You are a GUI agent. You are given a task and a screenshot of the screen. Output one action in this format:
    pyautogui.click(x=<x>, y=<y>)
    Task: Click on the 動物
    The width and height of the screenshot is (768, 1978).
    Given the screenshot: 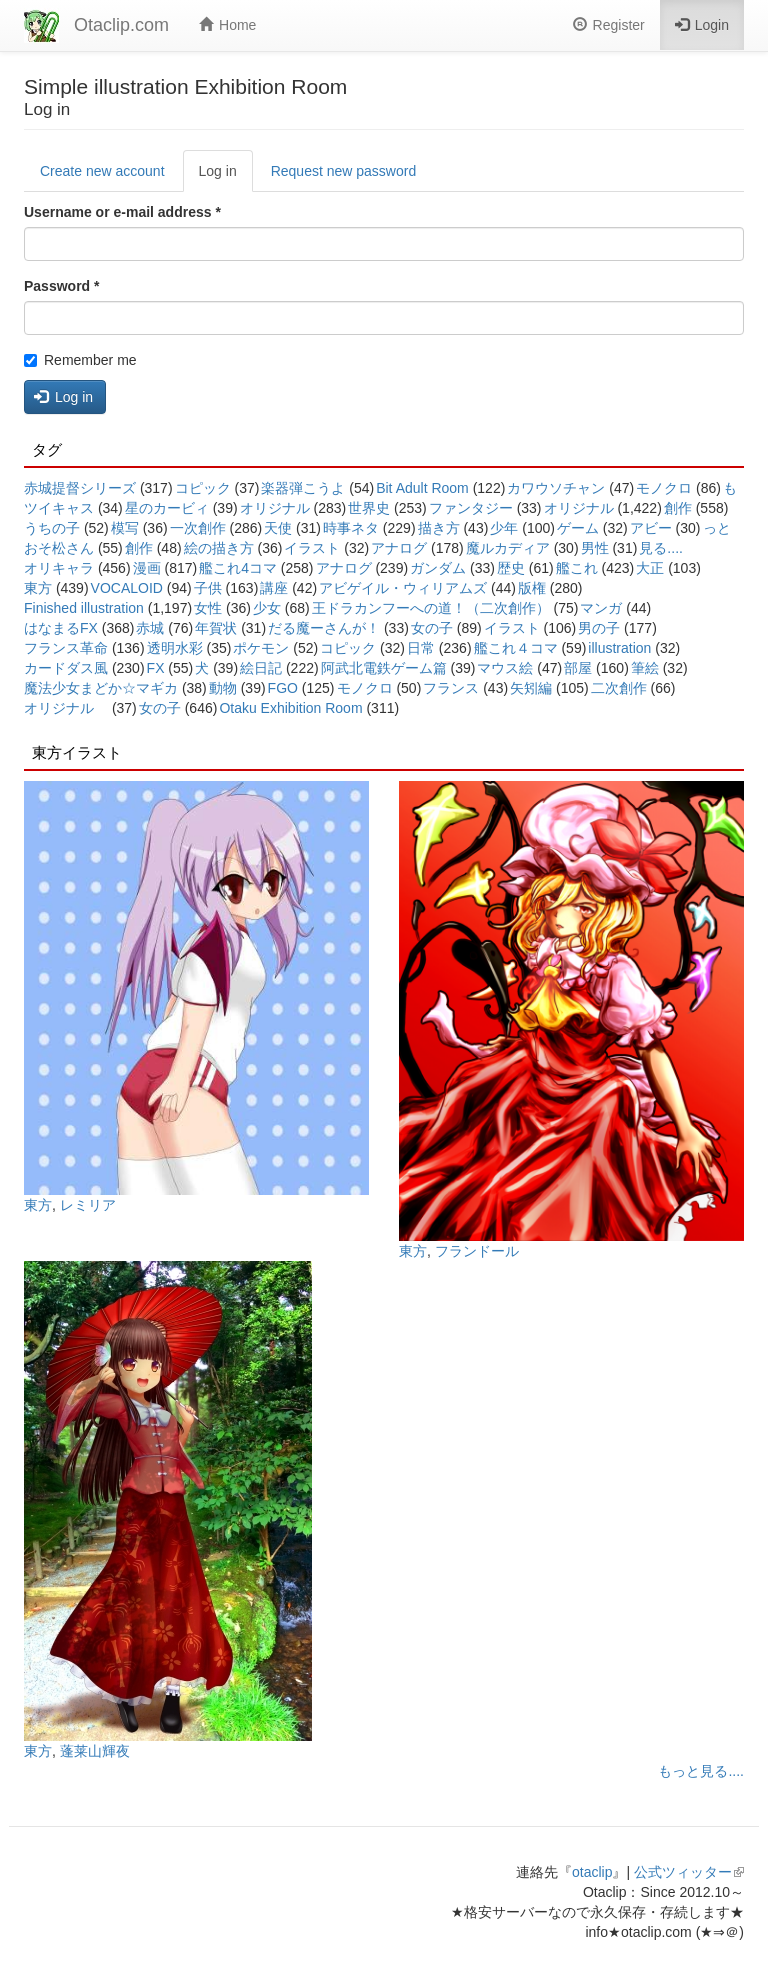 What is the action you would take?
    pyautogui.click(x=223, y=688)
    